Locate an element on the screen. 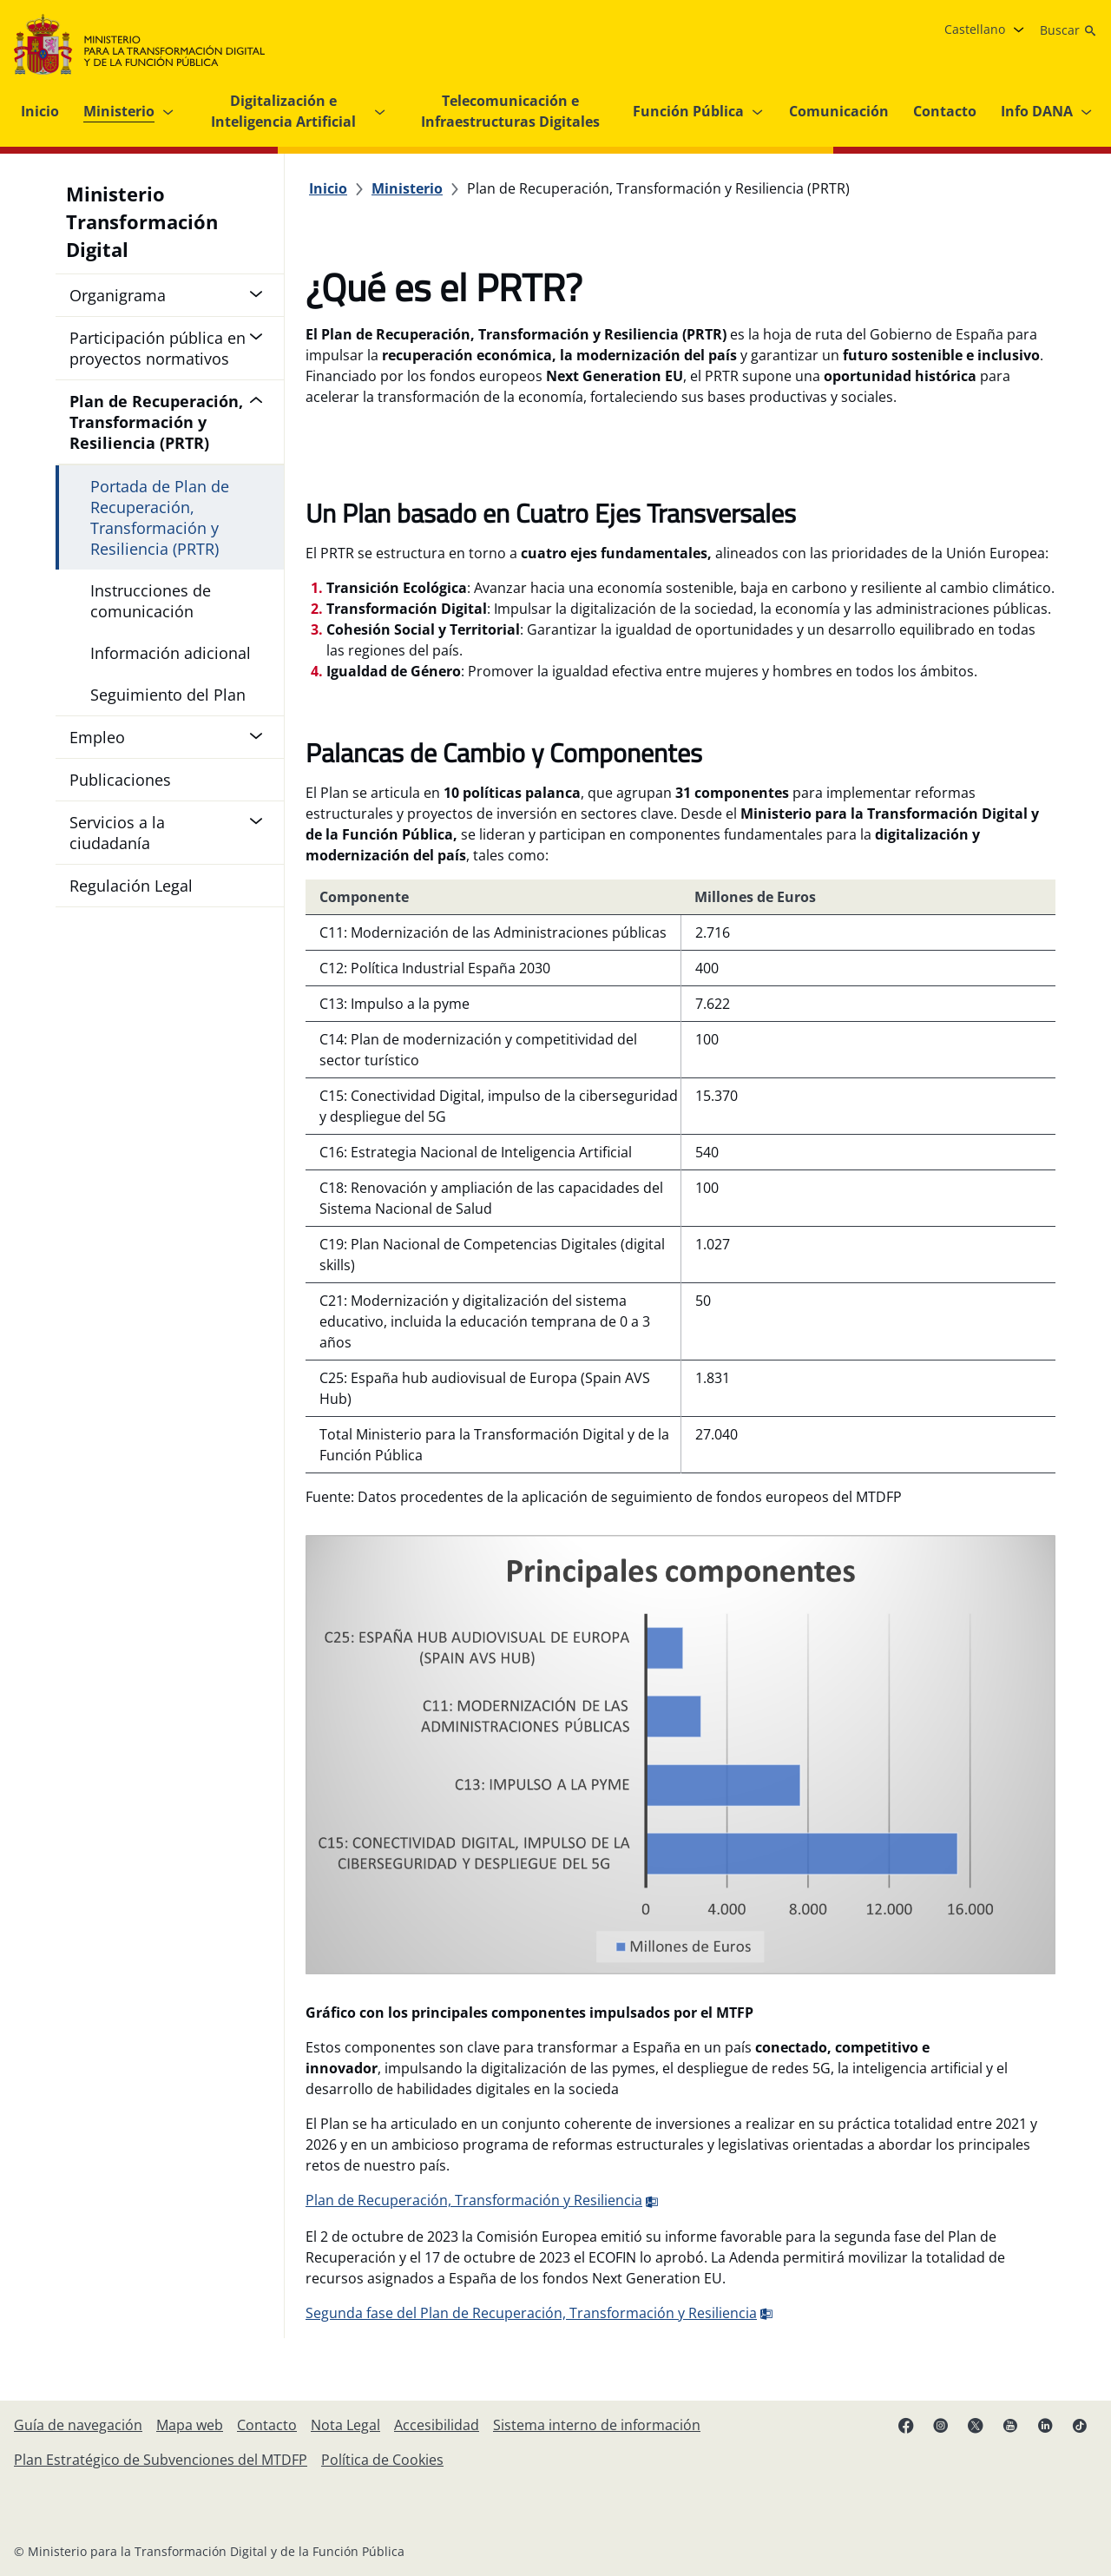 The width and height of the screenshot is (1111, 2576). [Instagram (se abre en pestaña nueva)] is located at coordinates (940, 2425).